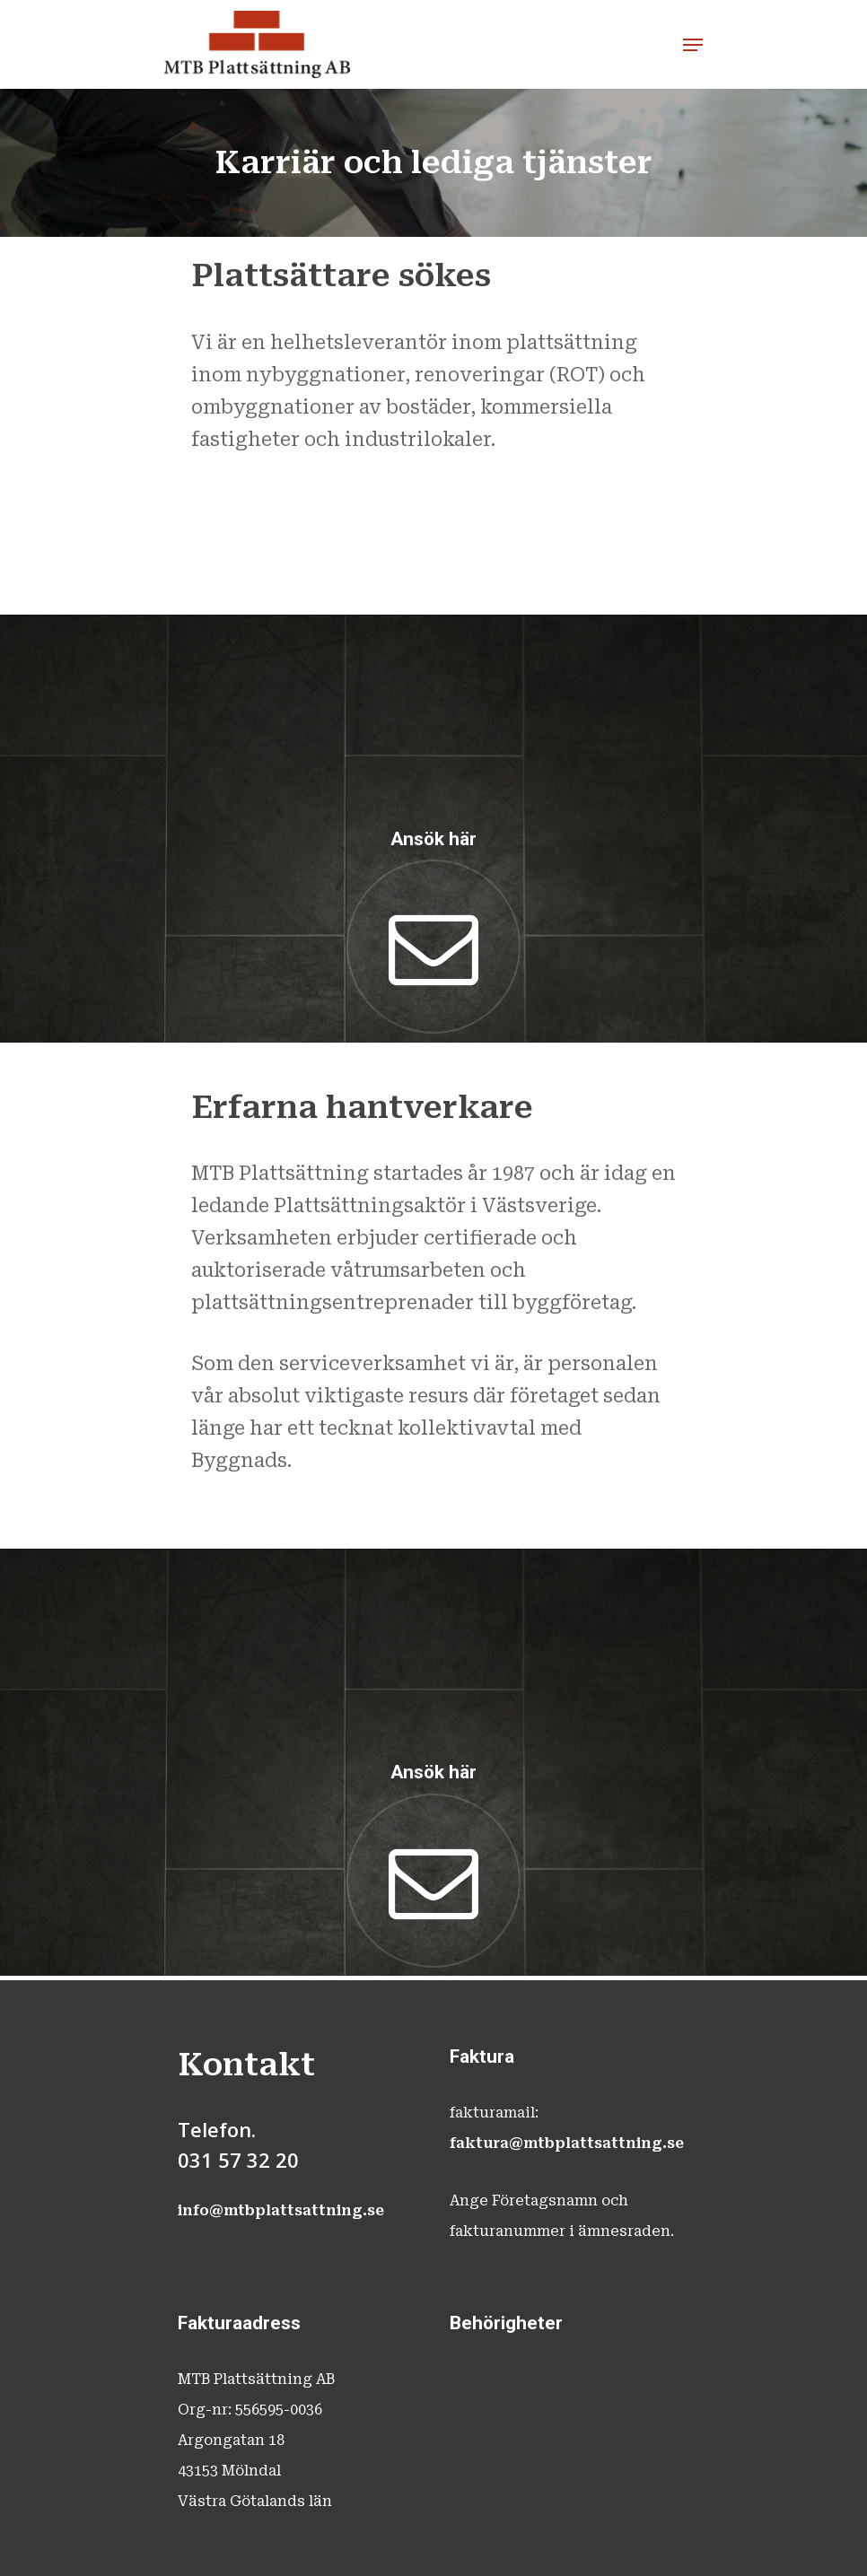 The image size is (867, 2576). Describe the element at coordinates (281, 2210) in the screenshot. I see `info@mtbplattsattning.se` at that location.